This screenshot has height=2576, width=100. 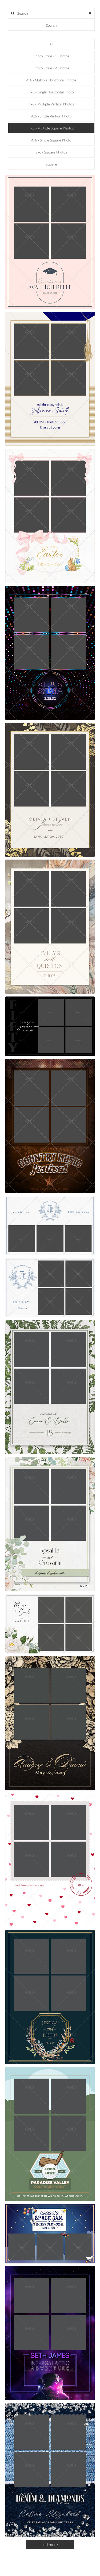 I want to click on 4x6 - Multiple Vertical Photos, so click(x=51, y=104).